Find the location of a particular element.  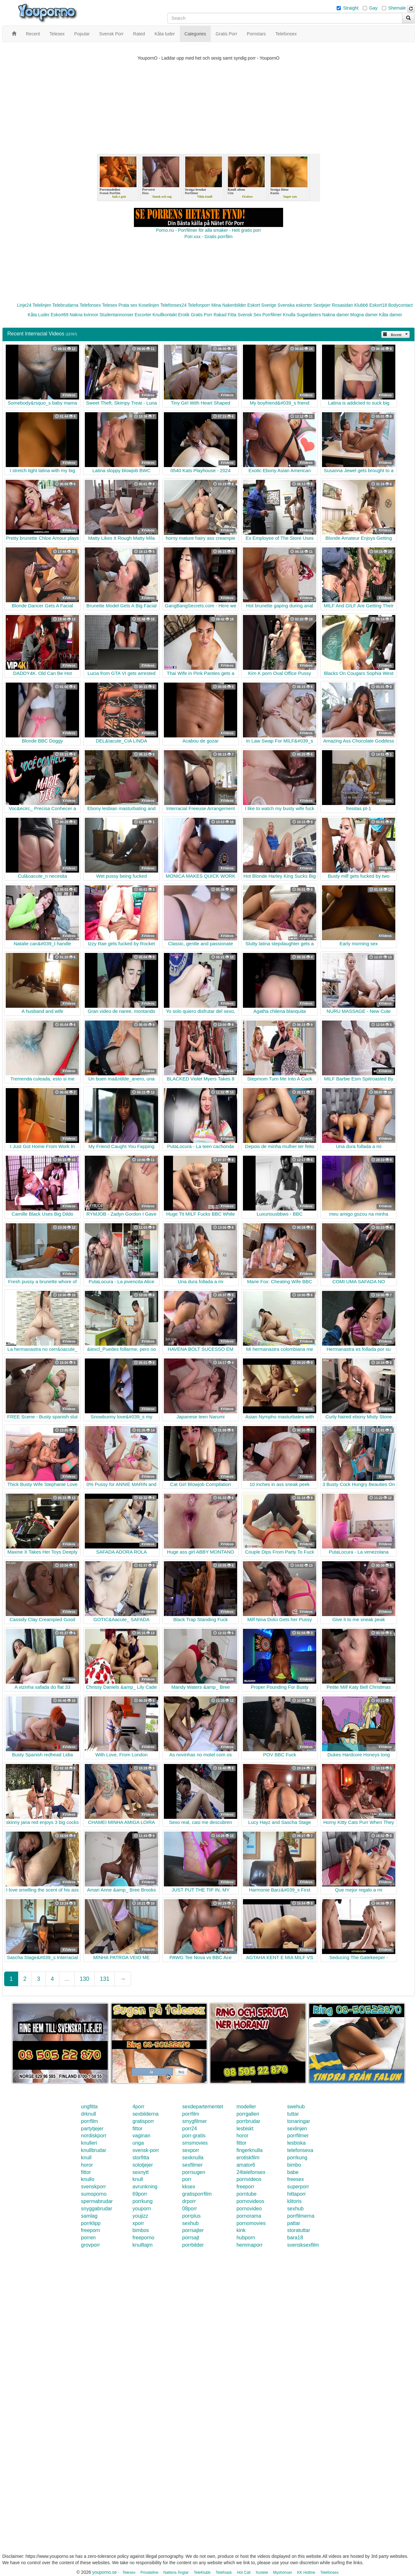

porr24 is located at coordinates (189, 2128).